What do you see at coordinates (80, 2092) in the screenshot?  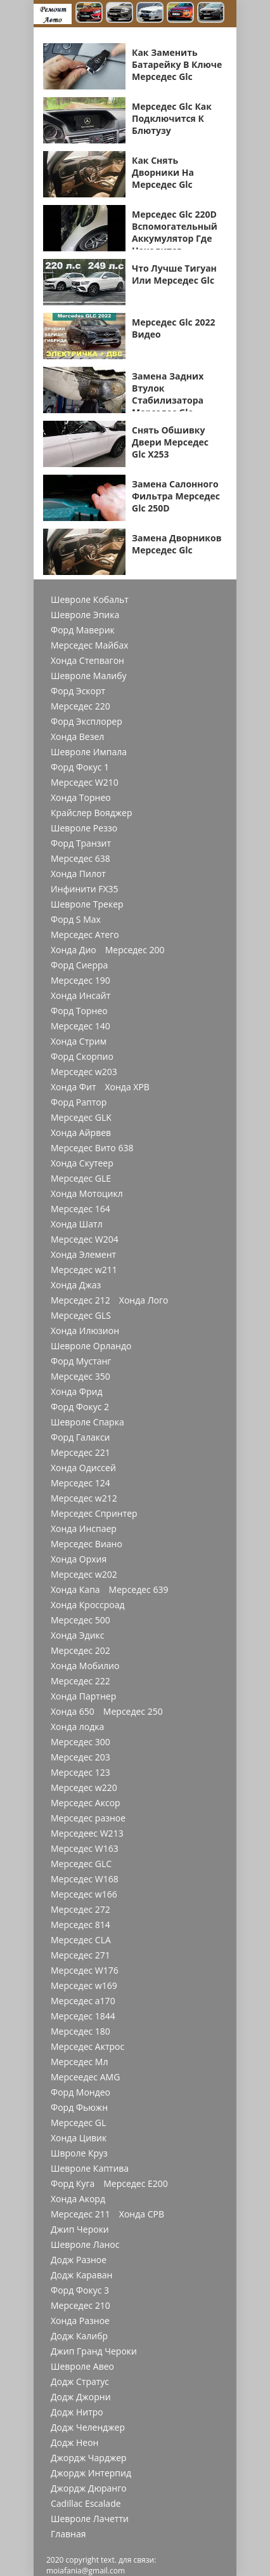 I see `Форд Мондео` at bounding box center [80, 2092].